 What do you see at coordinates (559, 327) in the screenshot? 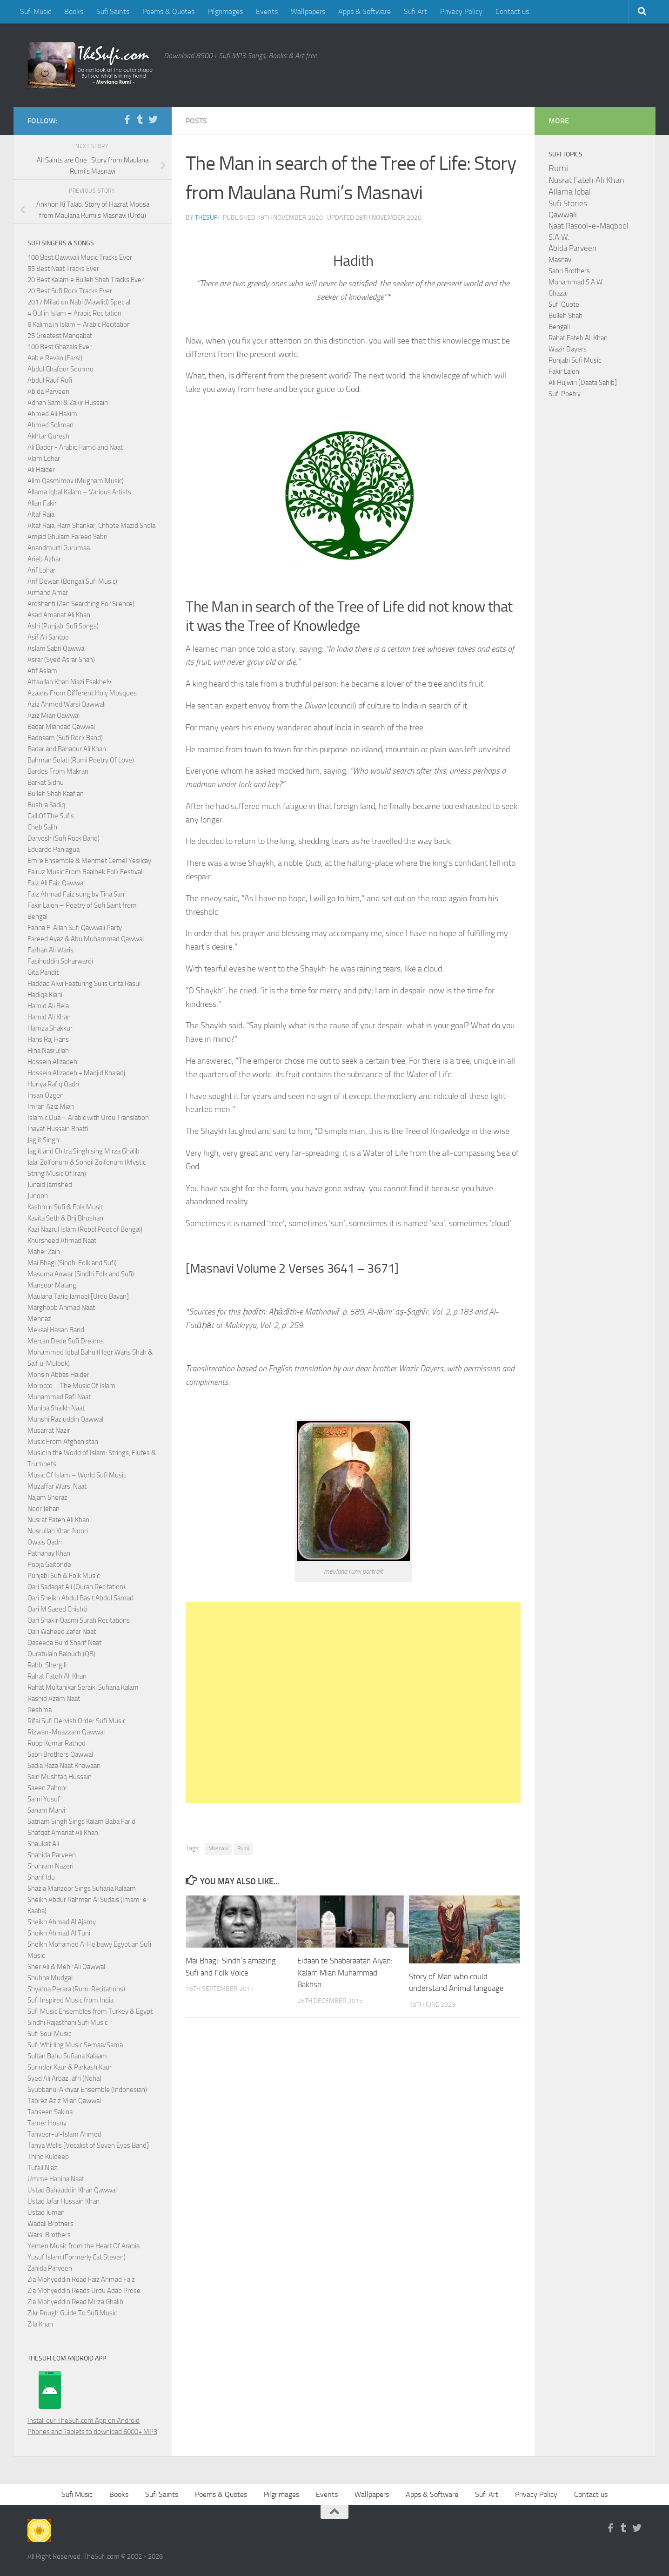
I see `Bengali` at bounding box center [559, 327].